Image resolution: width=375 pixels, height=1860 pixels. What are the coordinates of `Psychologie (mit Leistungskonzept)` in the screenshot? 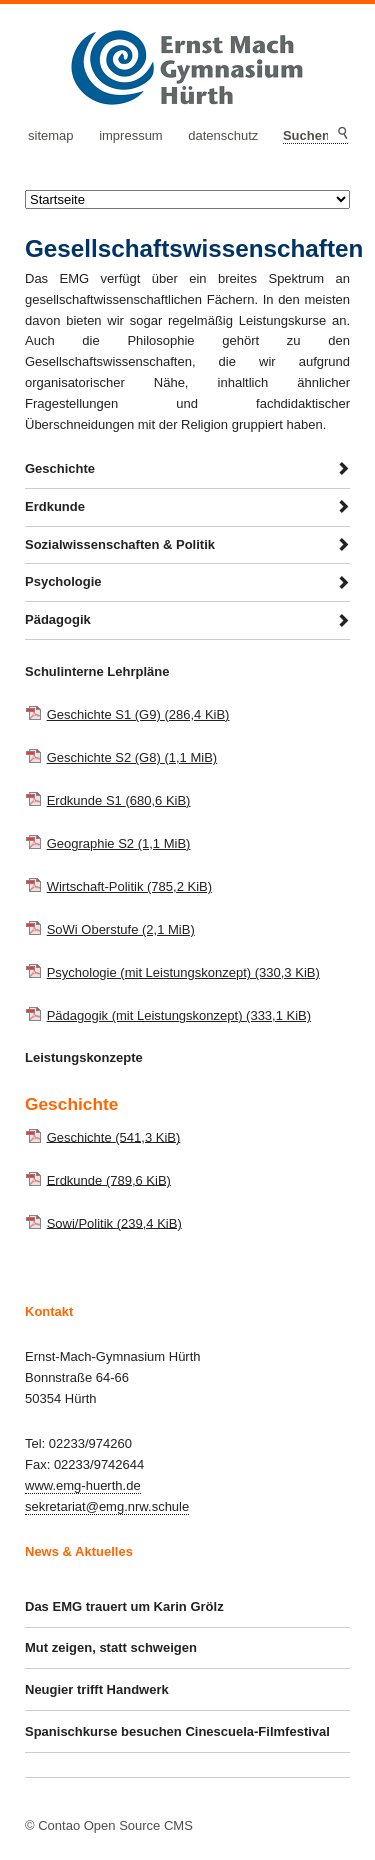 It's located at (183, 972).